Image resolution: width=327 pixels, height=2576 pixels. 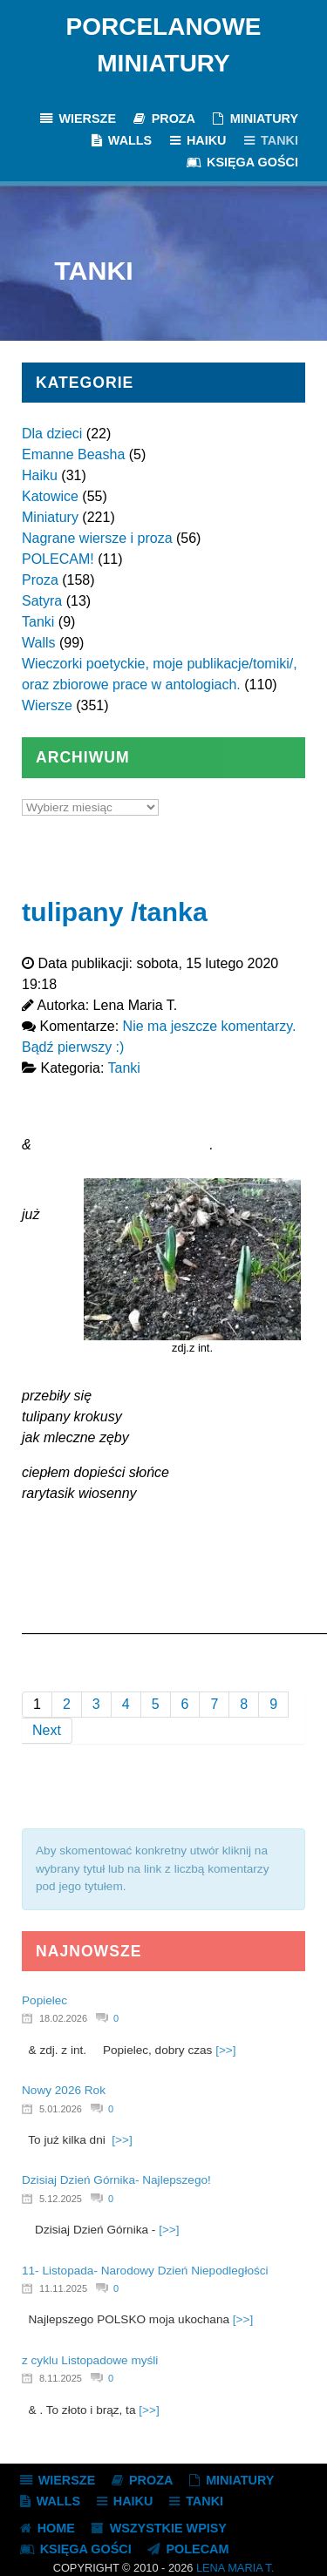 What do you see at coordinates (40, 475) in the screenshot?
I see `Haiku` at bounding box center [40, 475].